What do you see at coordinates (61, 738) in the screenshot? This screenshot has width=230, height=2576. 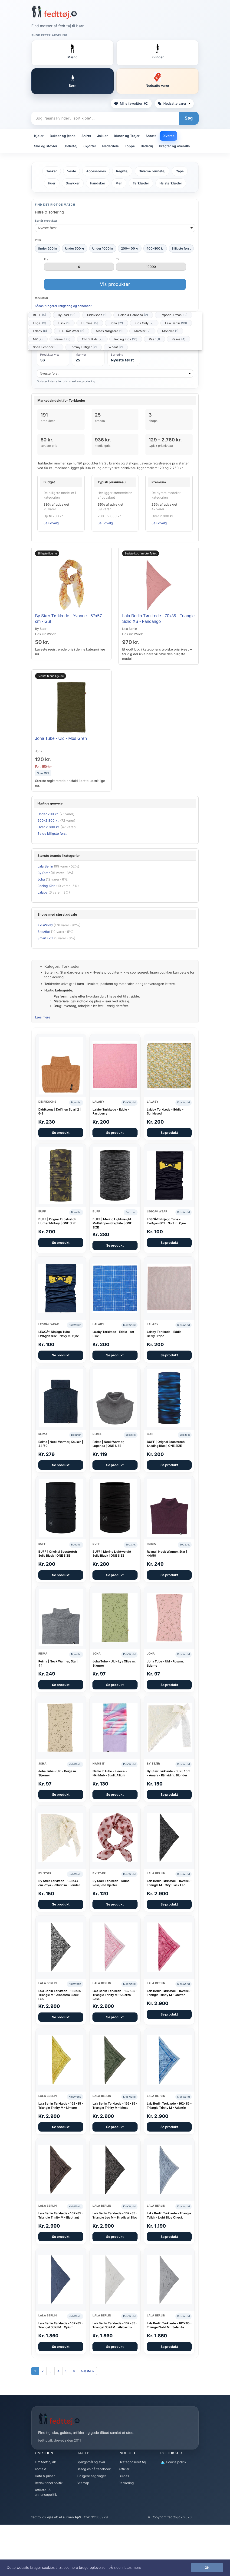 I see `Joha Tube - Uld - Mos Grøn` at bounding box center [61, 738].